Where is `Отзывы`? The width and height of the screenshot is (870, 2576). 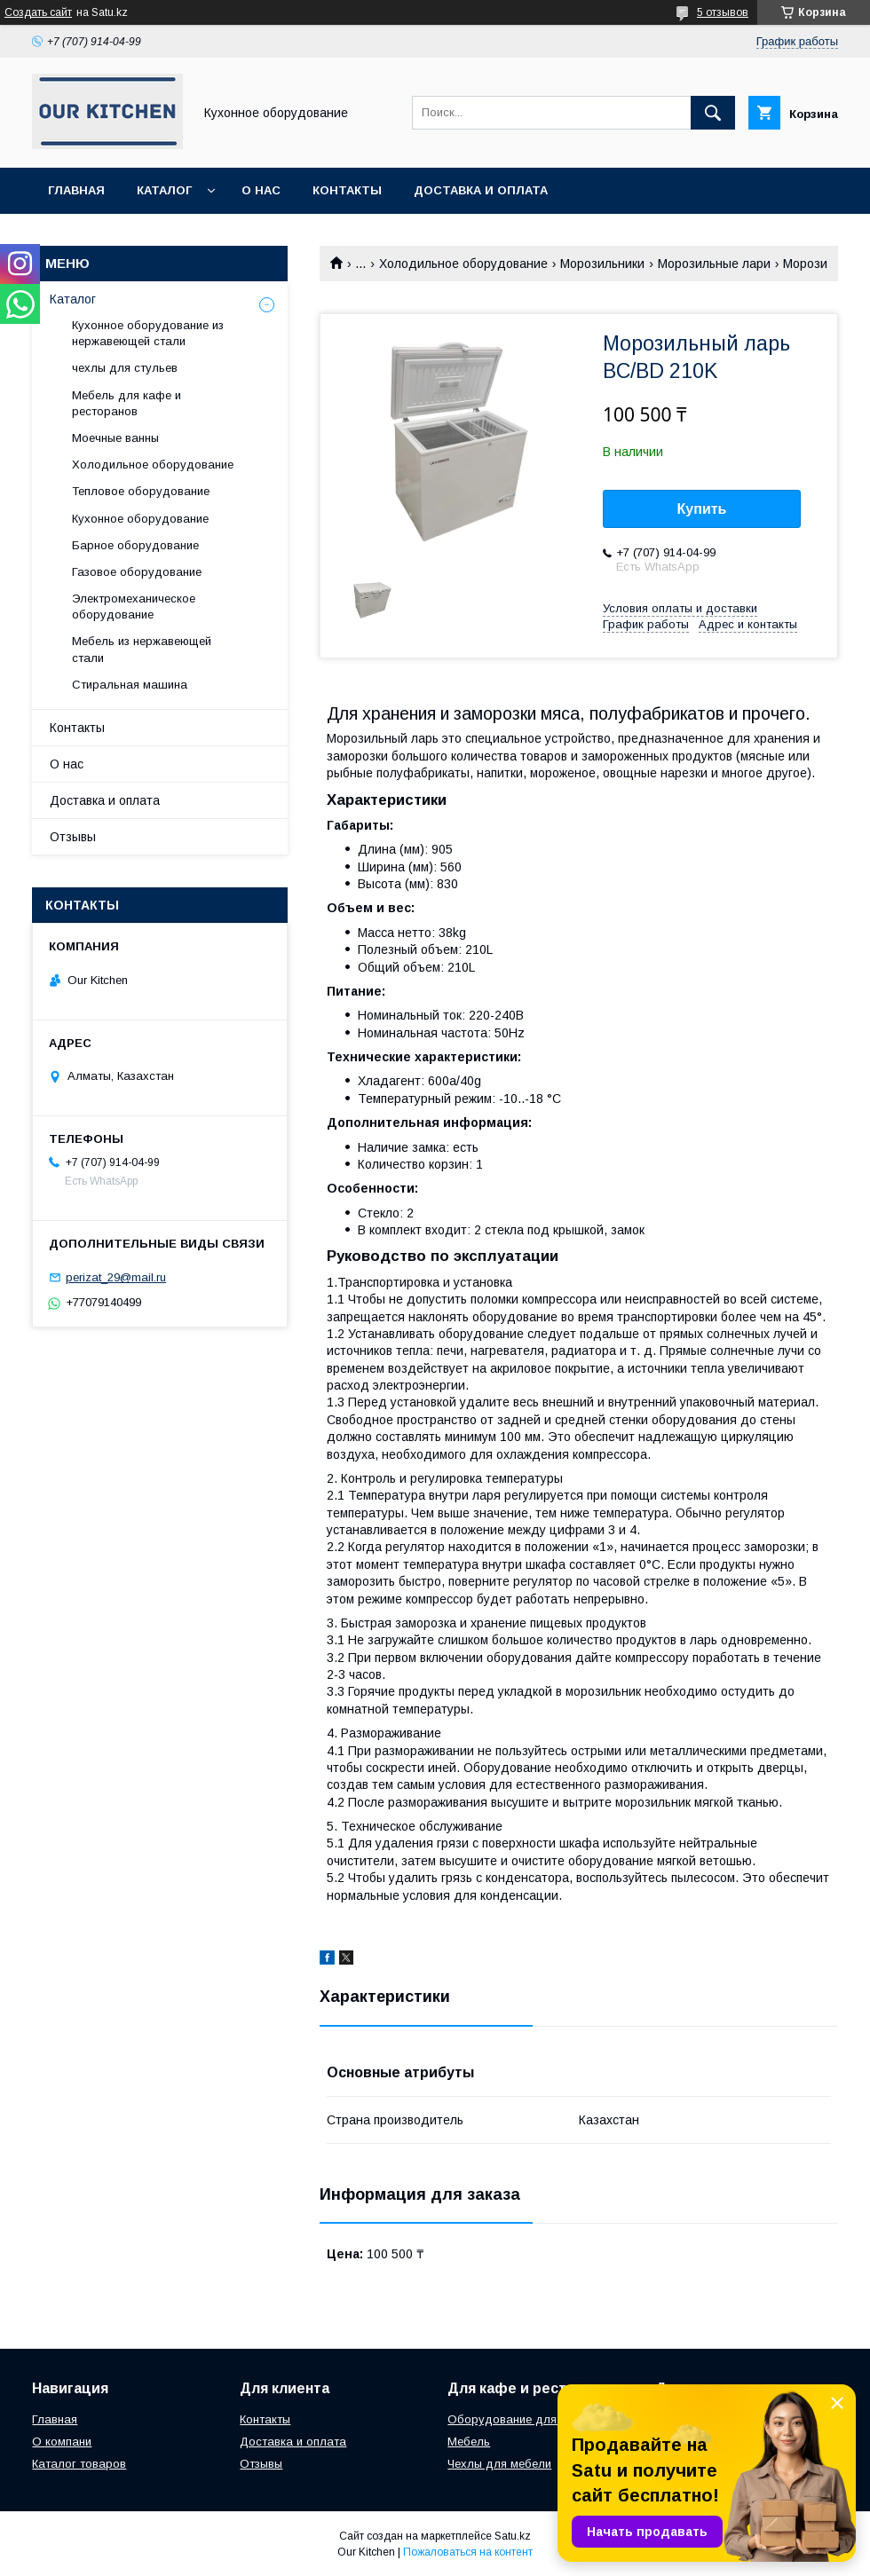
Отзывы is located at coordinates (73, 837).